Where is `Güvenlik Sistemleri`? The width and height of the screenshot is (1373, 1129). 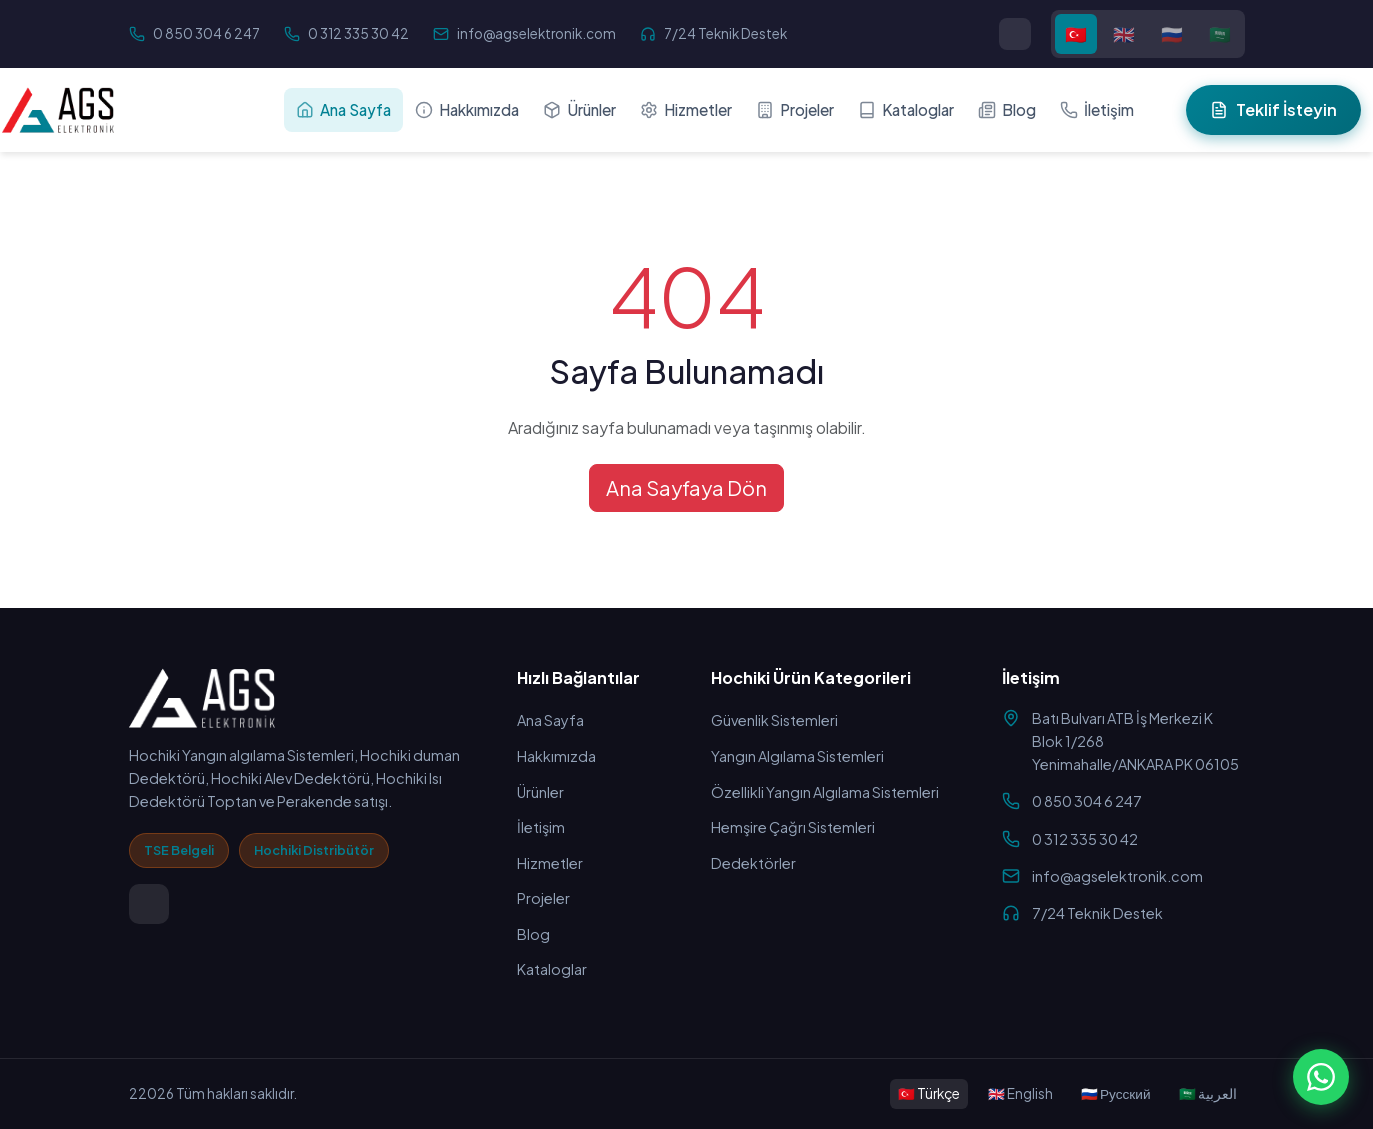
Güvenlik Sistemleri is located at coordinates (774, 720).